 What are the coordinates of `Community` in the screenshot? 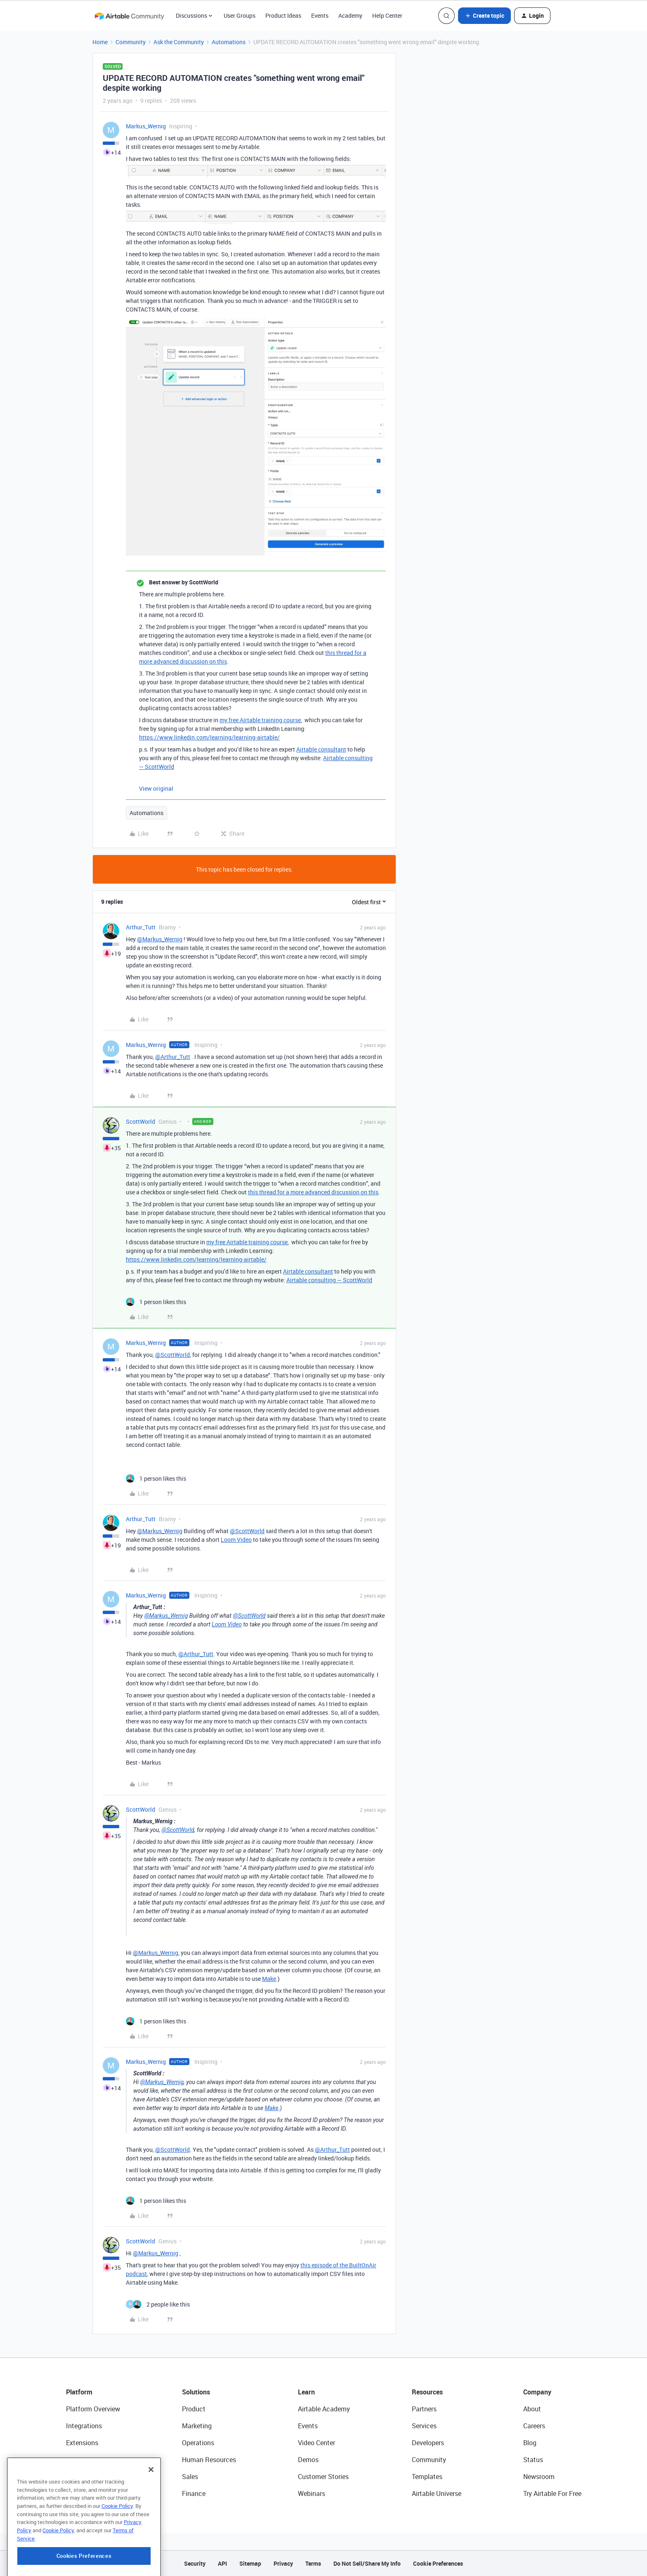 It's located at (131, 42).